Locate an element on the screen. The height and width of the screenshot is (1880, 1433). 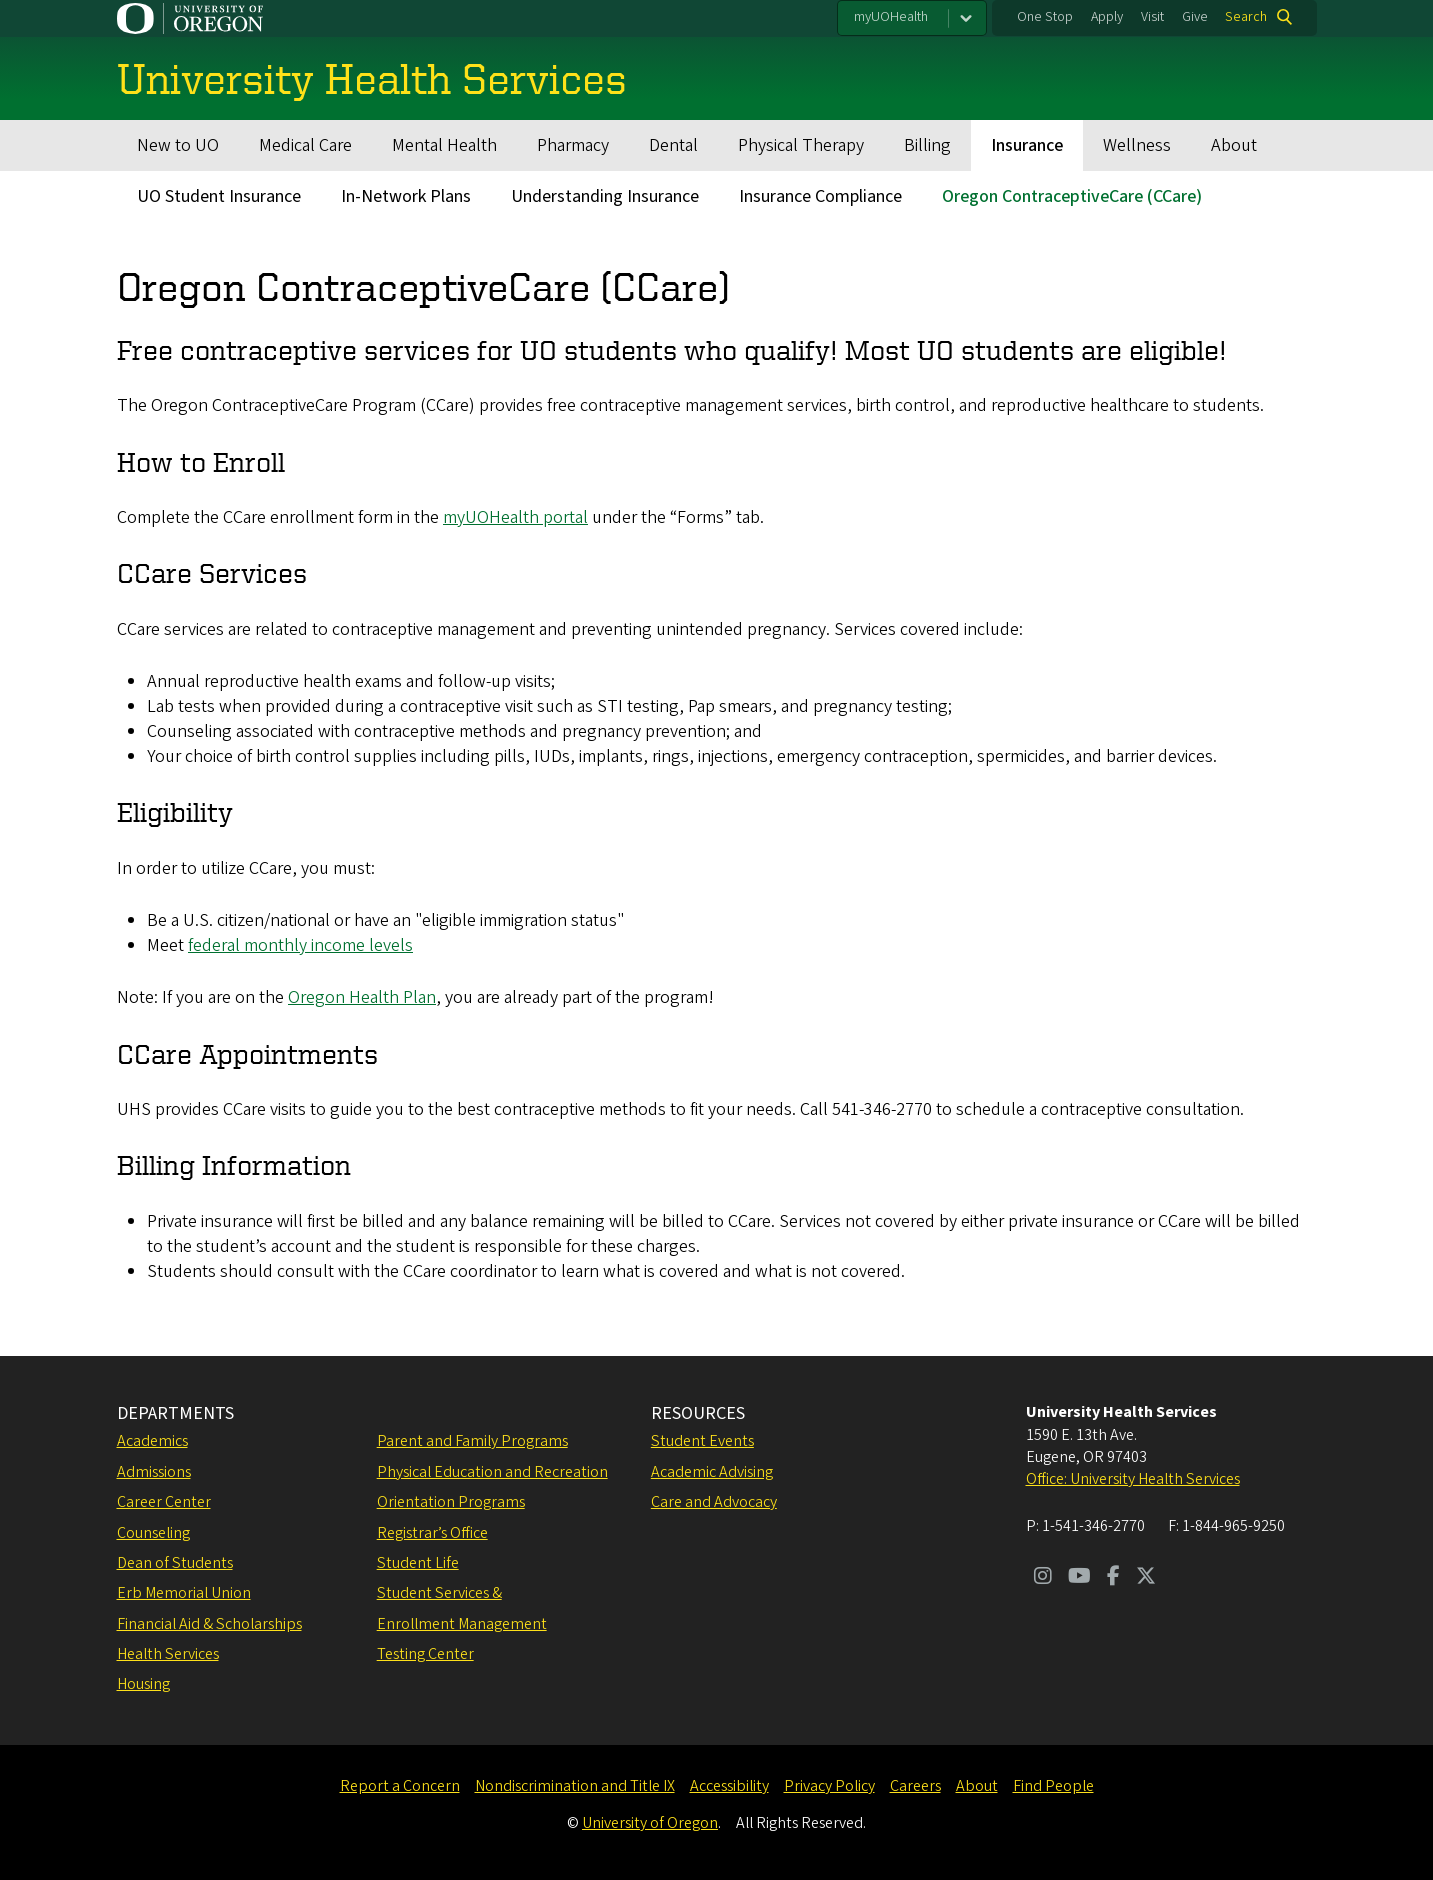
Counseling is located at coordinates (153, 1533).